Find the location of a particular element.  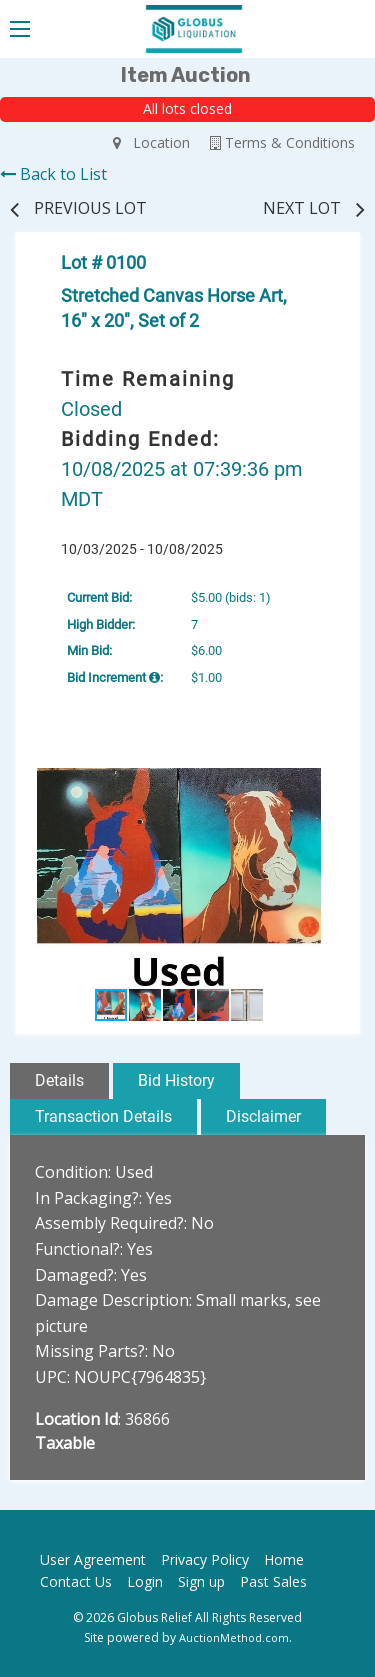

Transaction Details is located at coordinates (103, 1116).